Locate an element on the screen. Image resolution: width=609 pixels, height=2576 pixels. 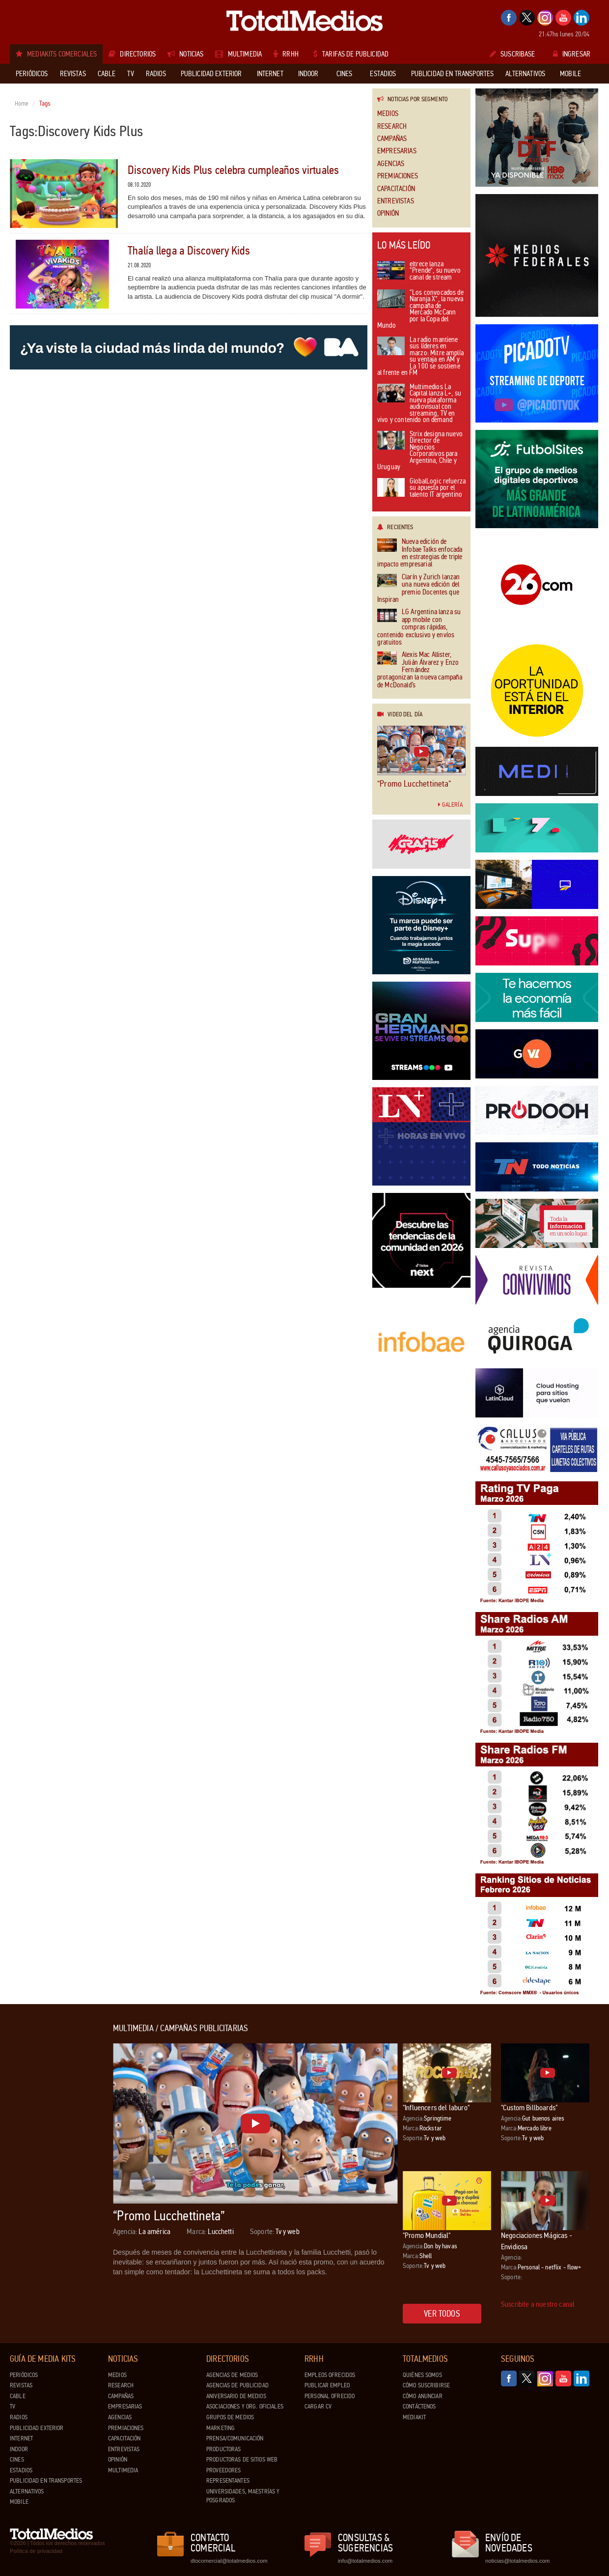
Cargar CV is located at coordinates (318, 2406).